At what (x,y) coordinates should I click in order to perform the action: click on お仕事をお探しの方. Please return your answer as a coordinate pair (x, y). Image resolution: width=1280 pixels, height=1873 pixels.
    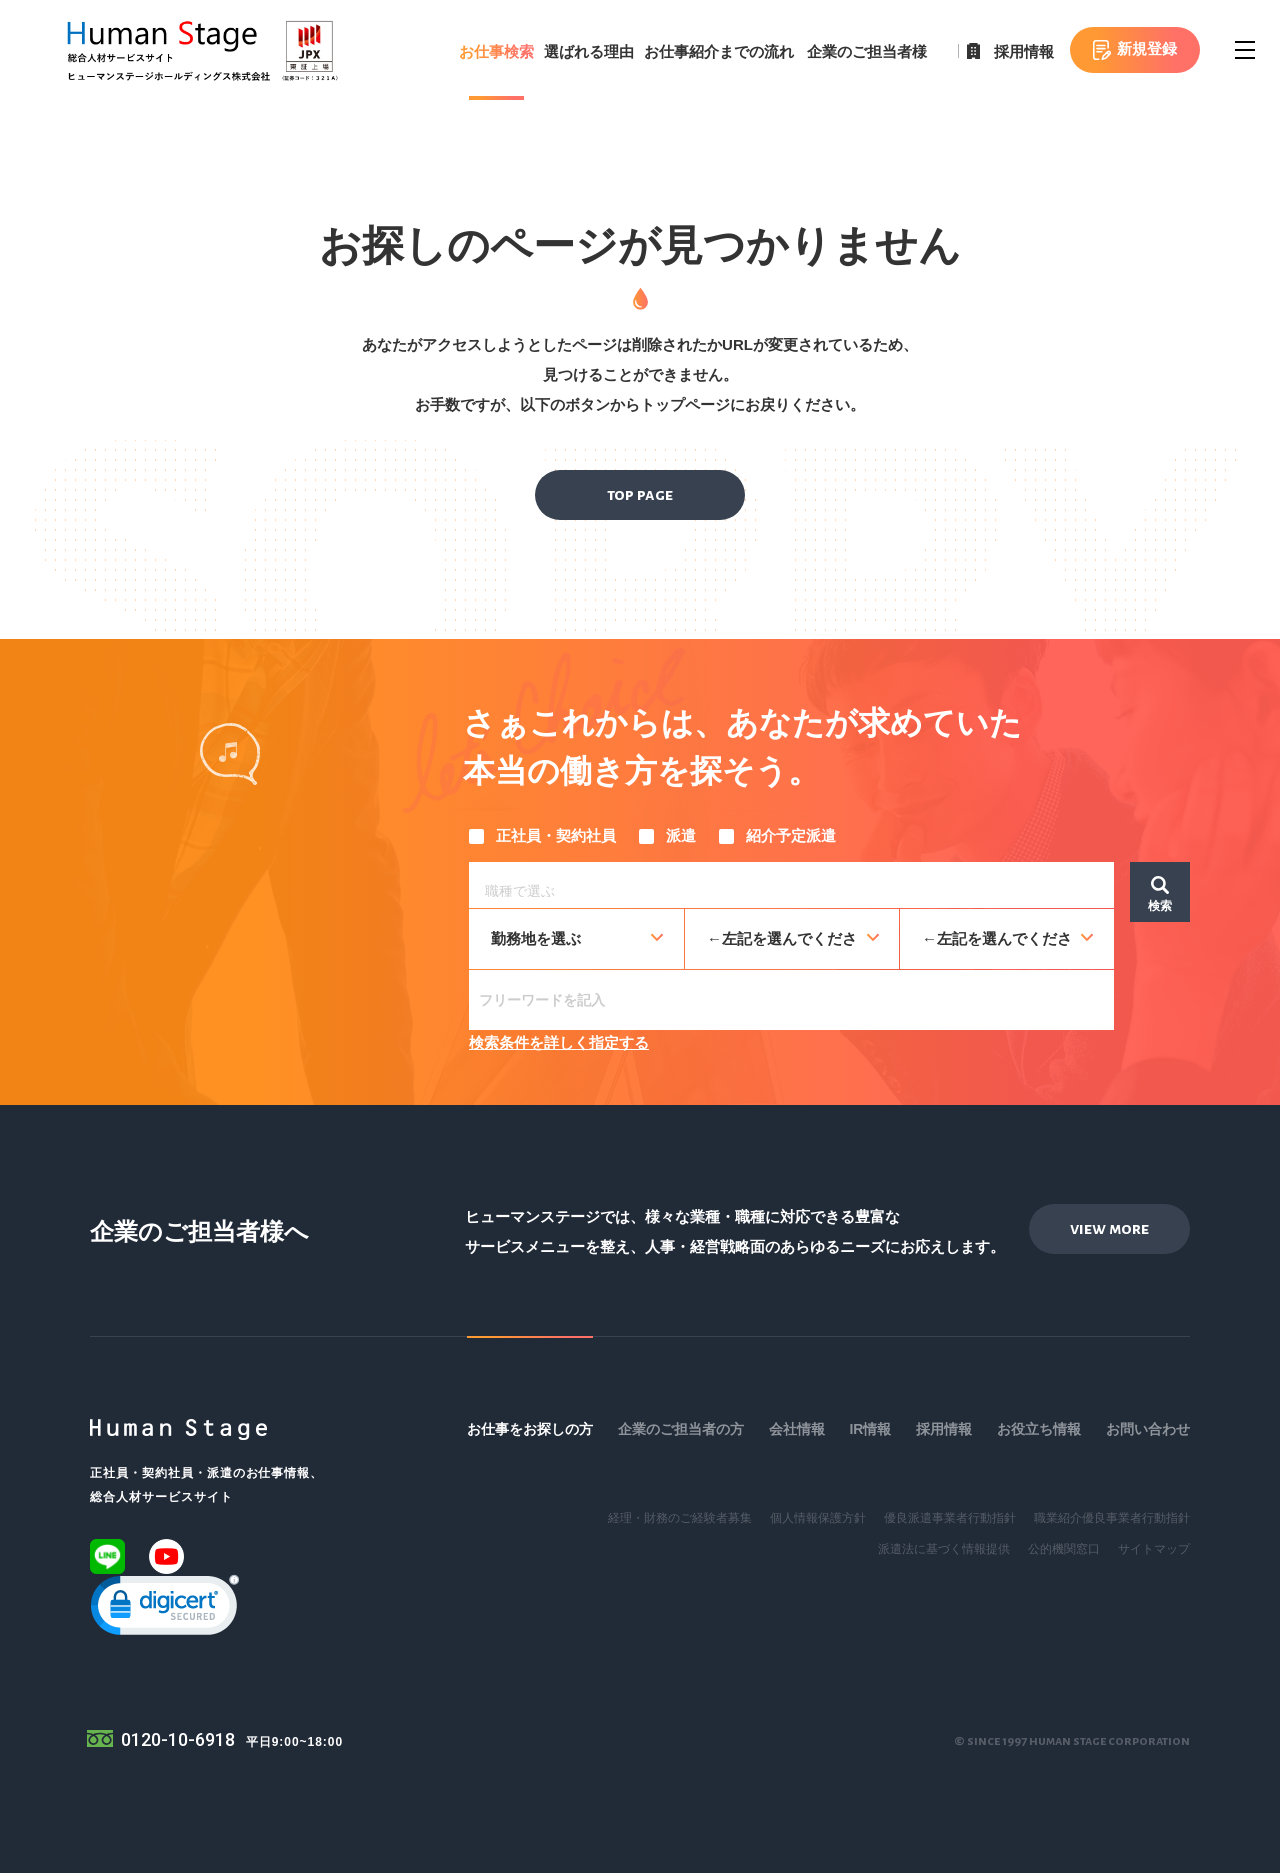
    Looking at the image, I should click on (530, 1429).